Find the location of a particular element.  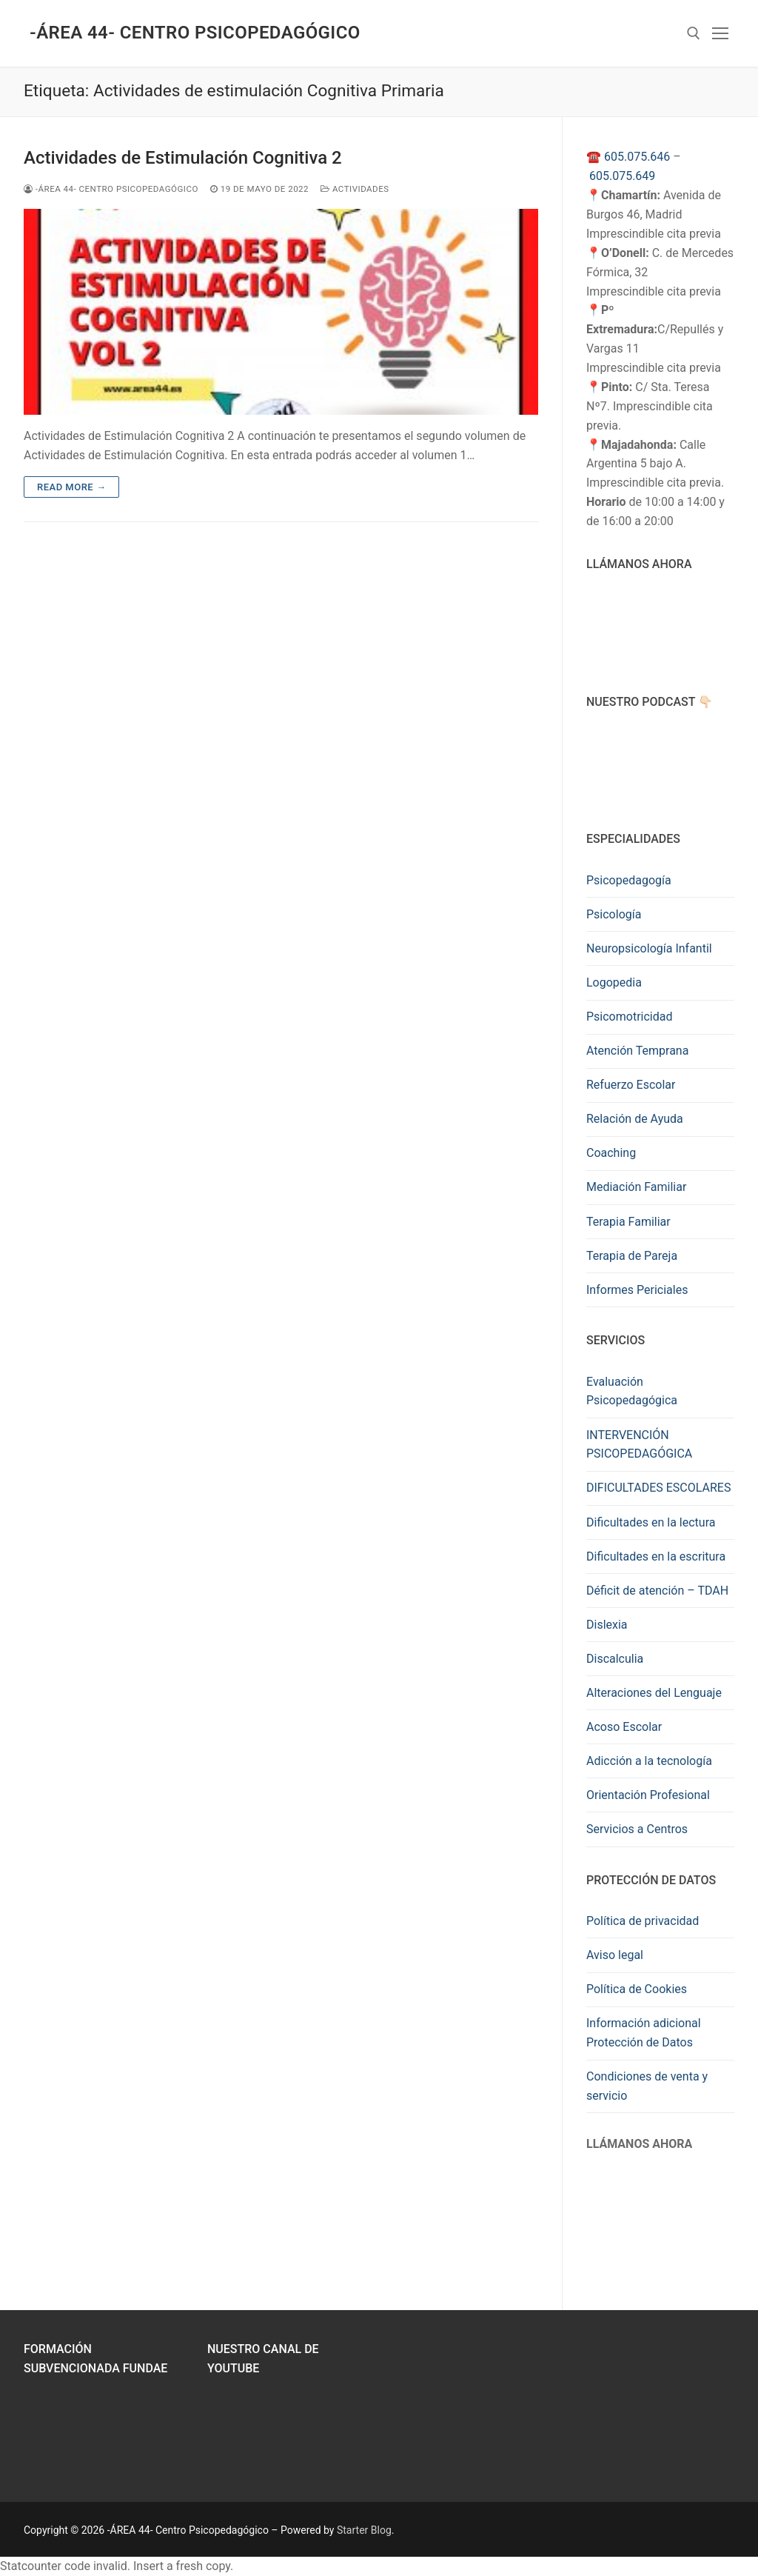

Evaluación Psicopedagógica is located at coordinates (631, 1391).